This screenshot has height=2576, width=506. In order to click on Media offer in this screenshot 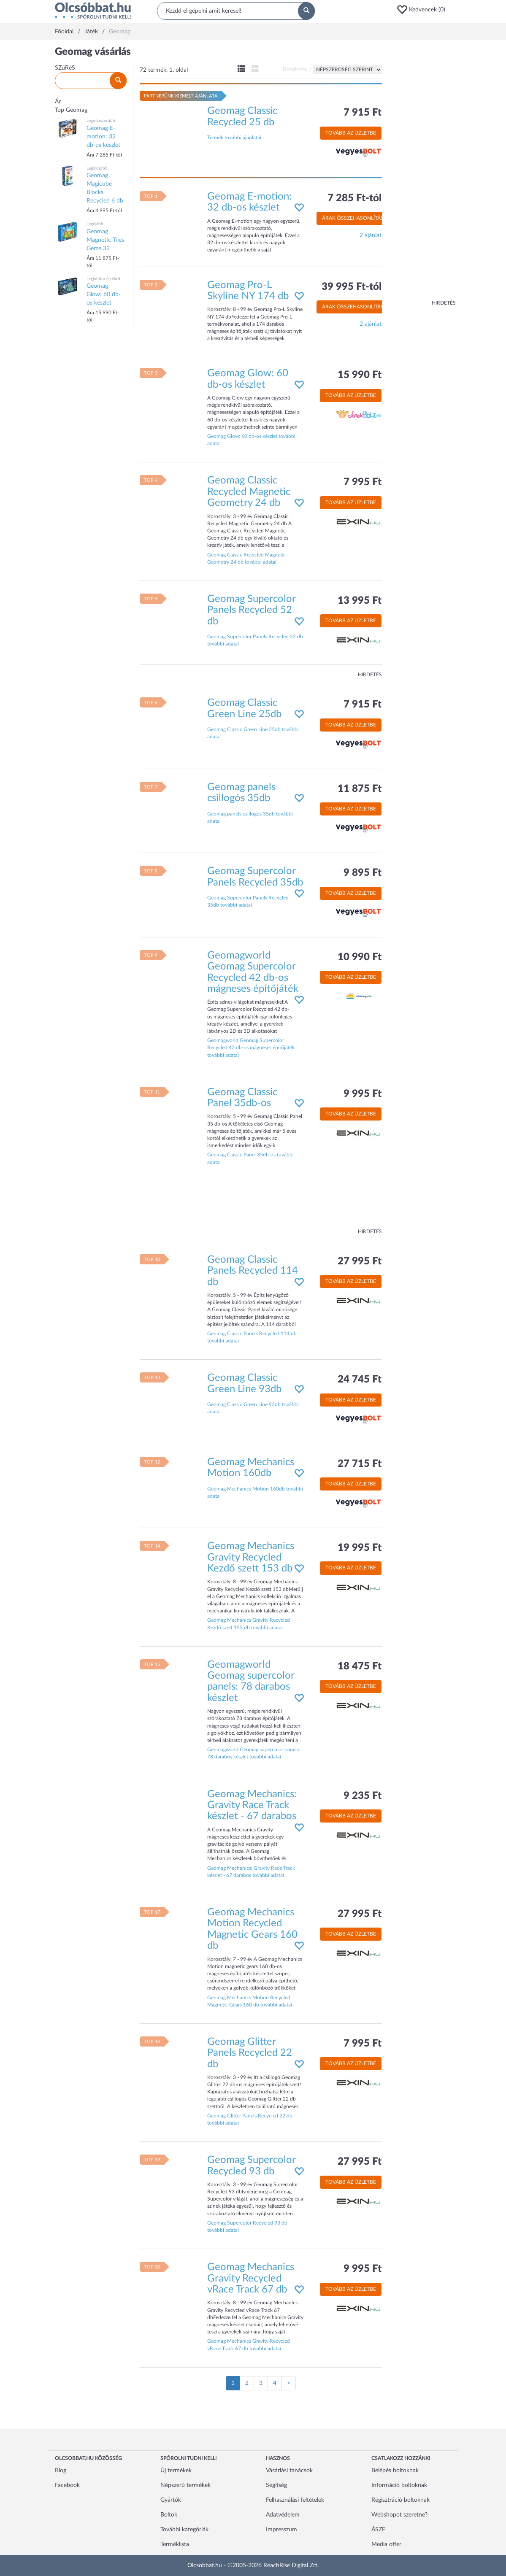, I will do `click(386, 2544)`.